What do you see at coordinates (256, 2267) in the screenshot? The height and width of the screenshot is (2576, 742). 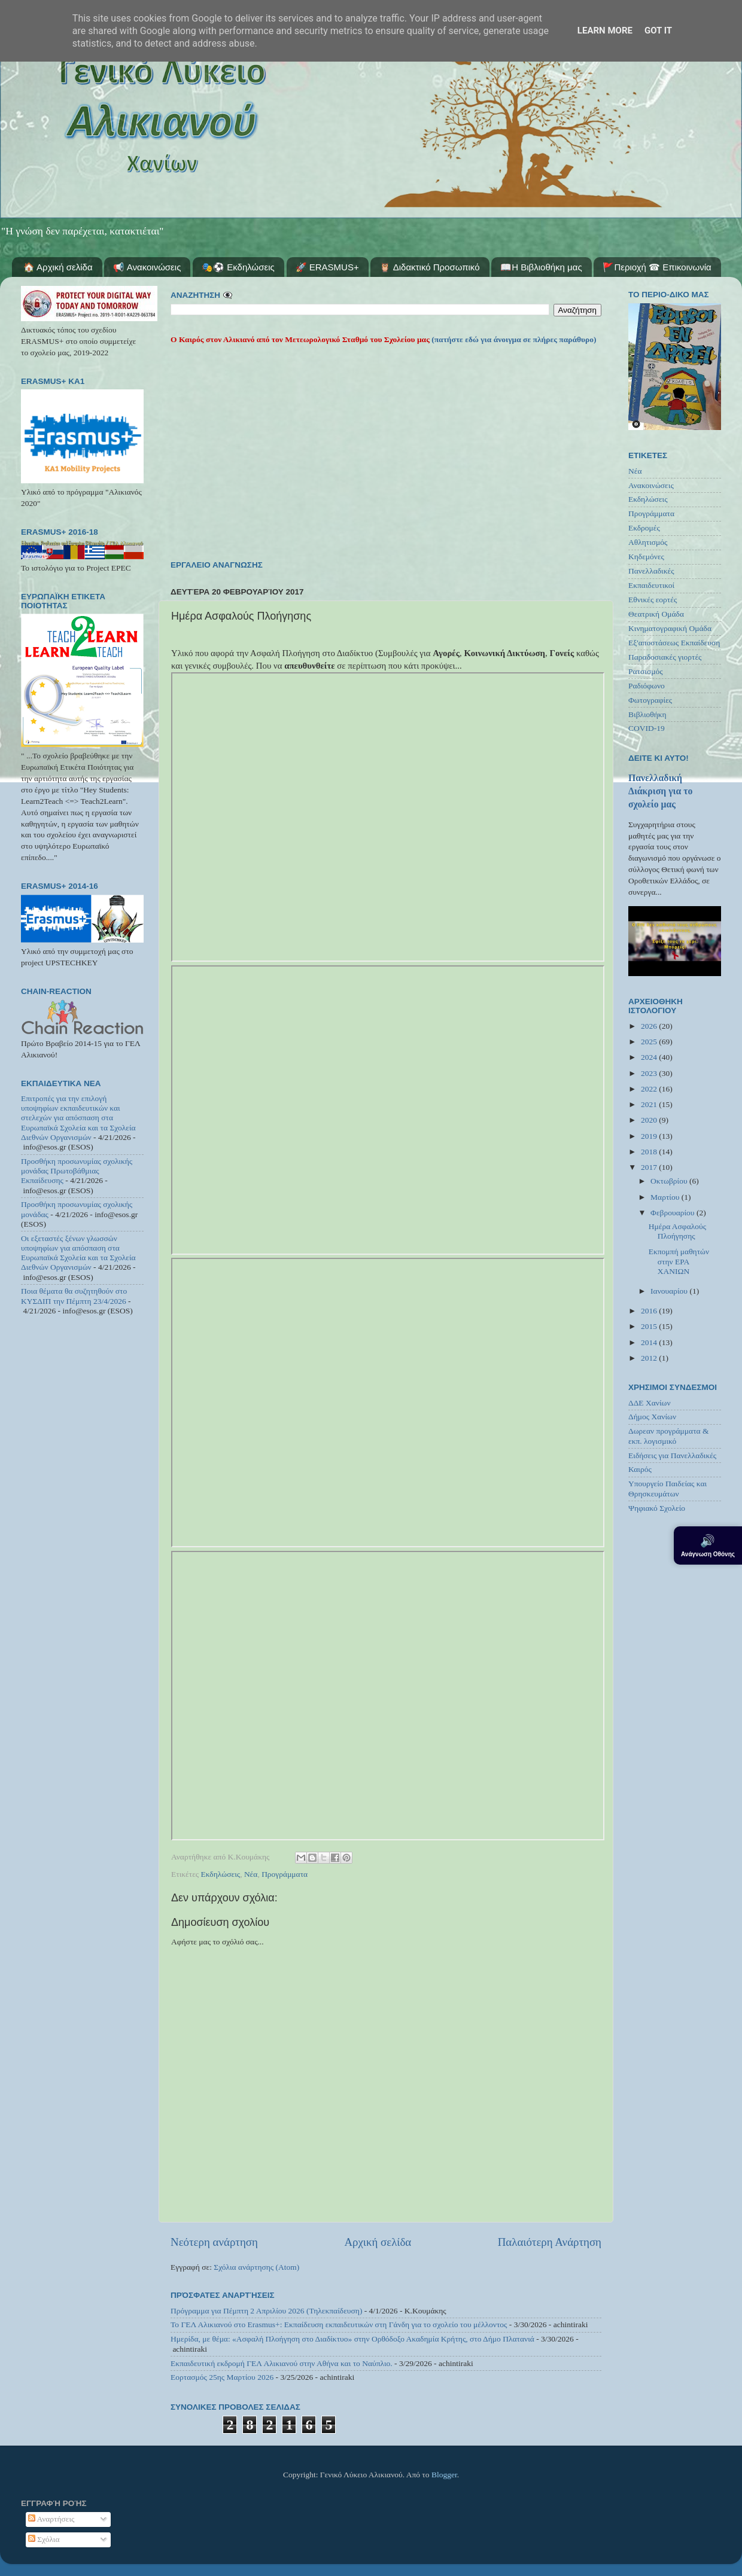 I see `Σχόλια ανάρτησης (Atom)` at bounding box center [256, 2267].